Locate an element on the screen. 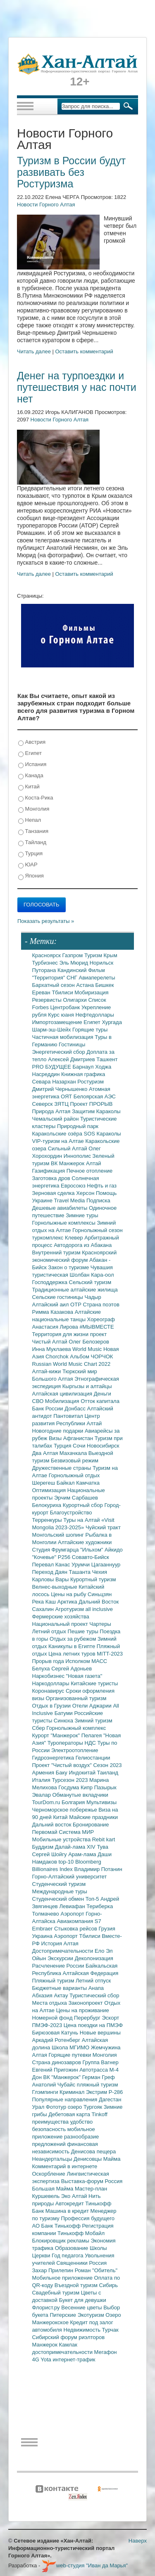  Сибирь is located at coordinates (108, 2285).